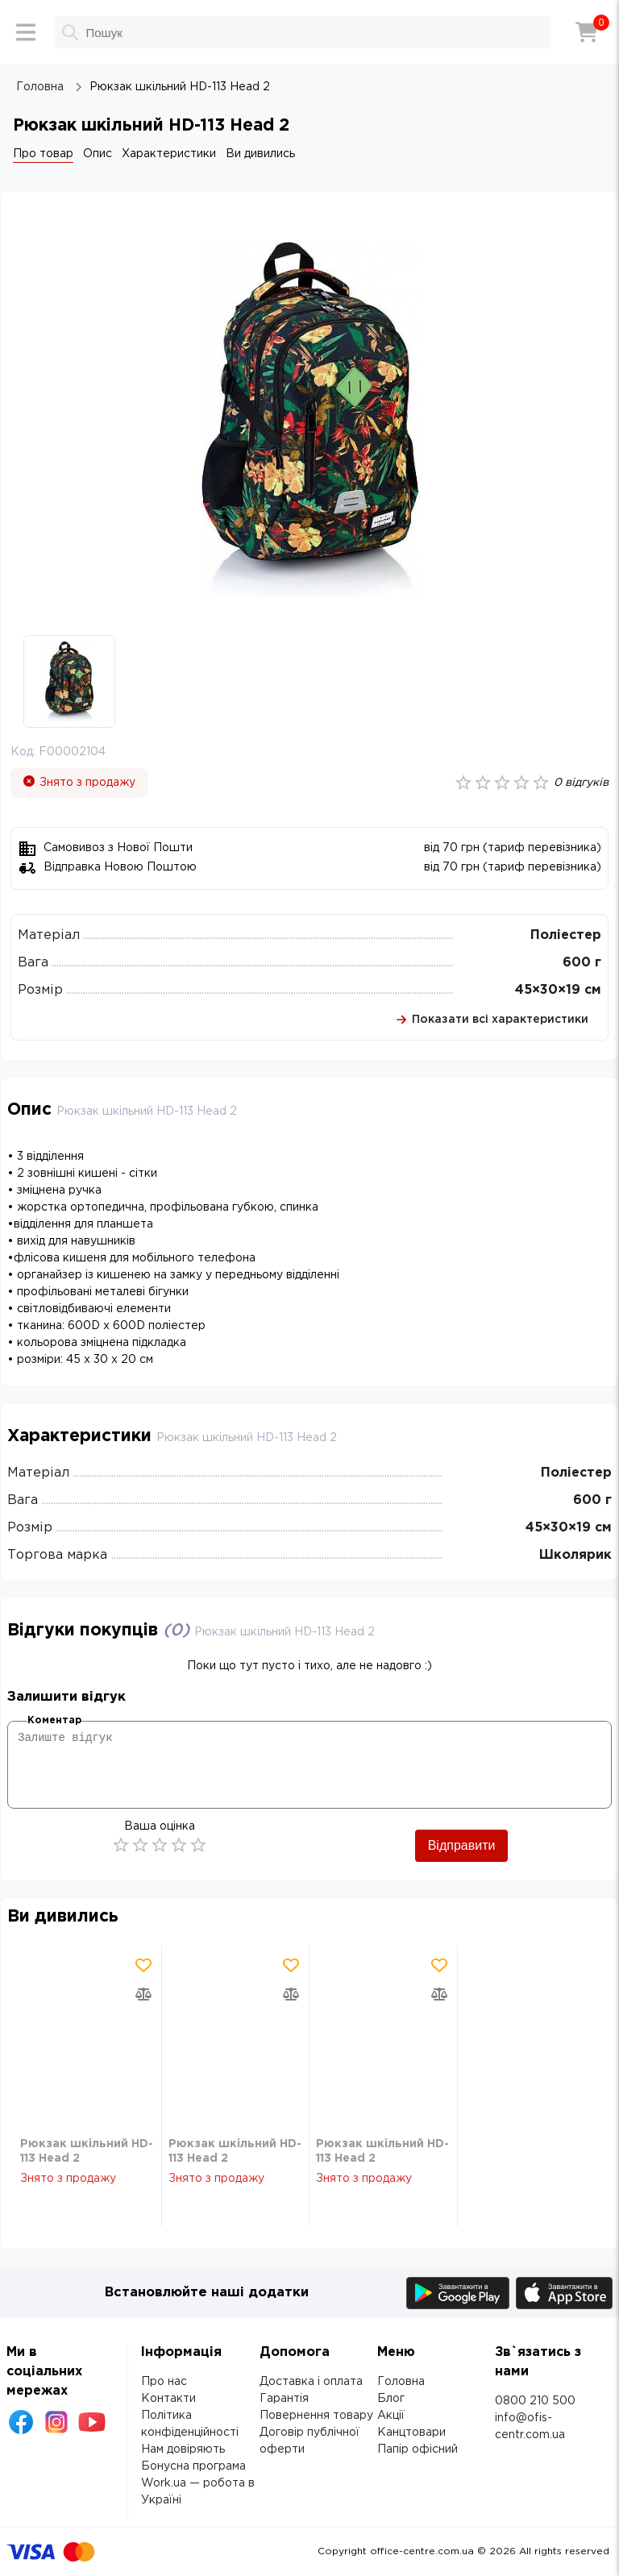 This screenshot has height=2576, width=619. I want to click on Контакти, so click(168, 2399).